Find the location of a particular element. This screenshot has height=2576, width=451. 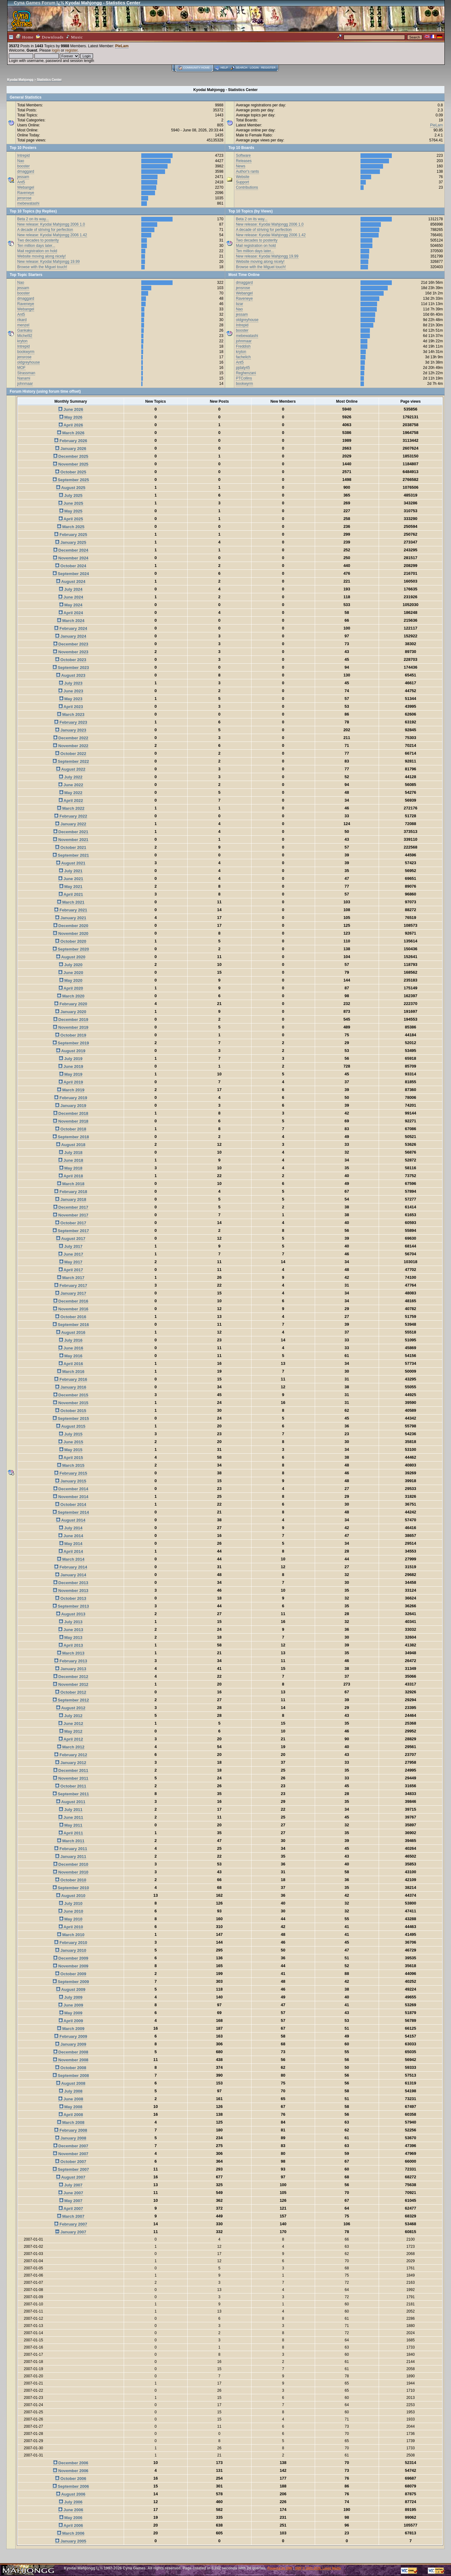

January 2019 is located at coordinates (70, 1105).